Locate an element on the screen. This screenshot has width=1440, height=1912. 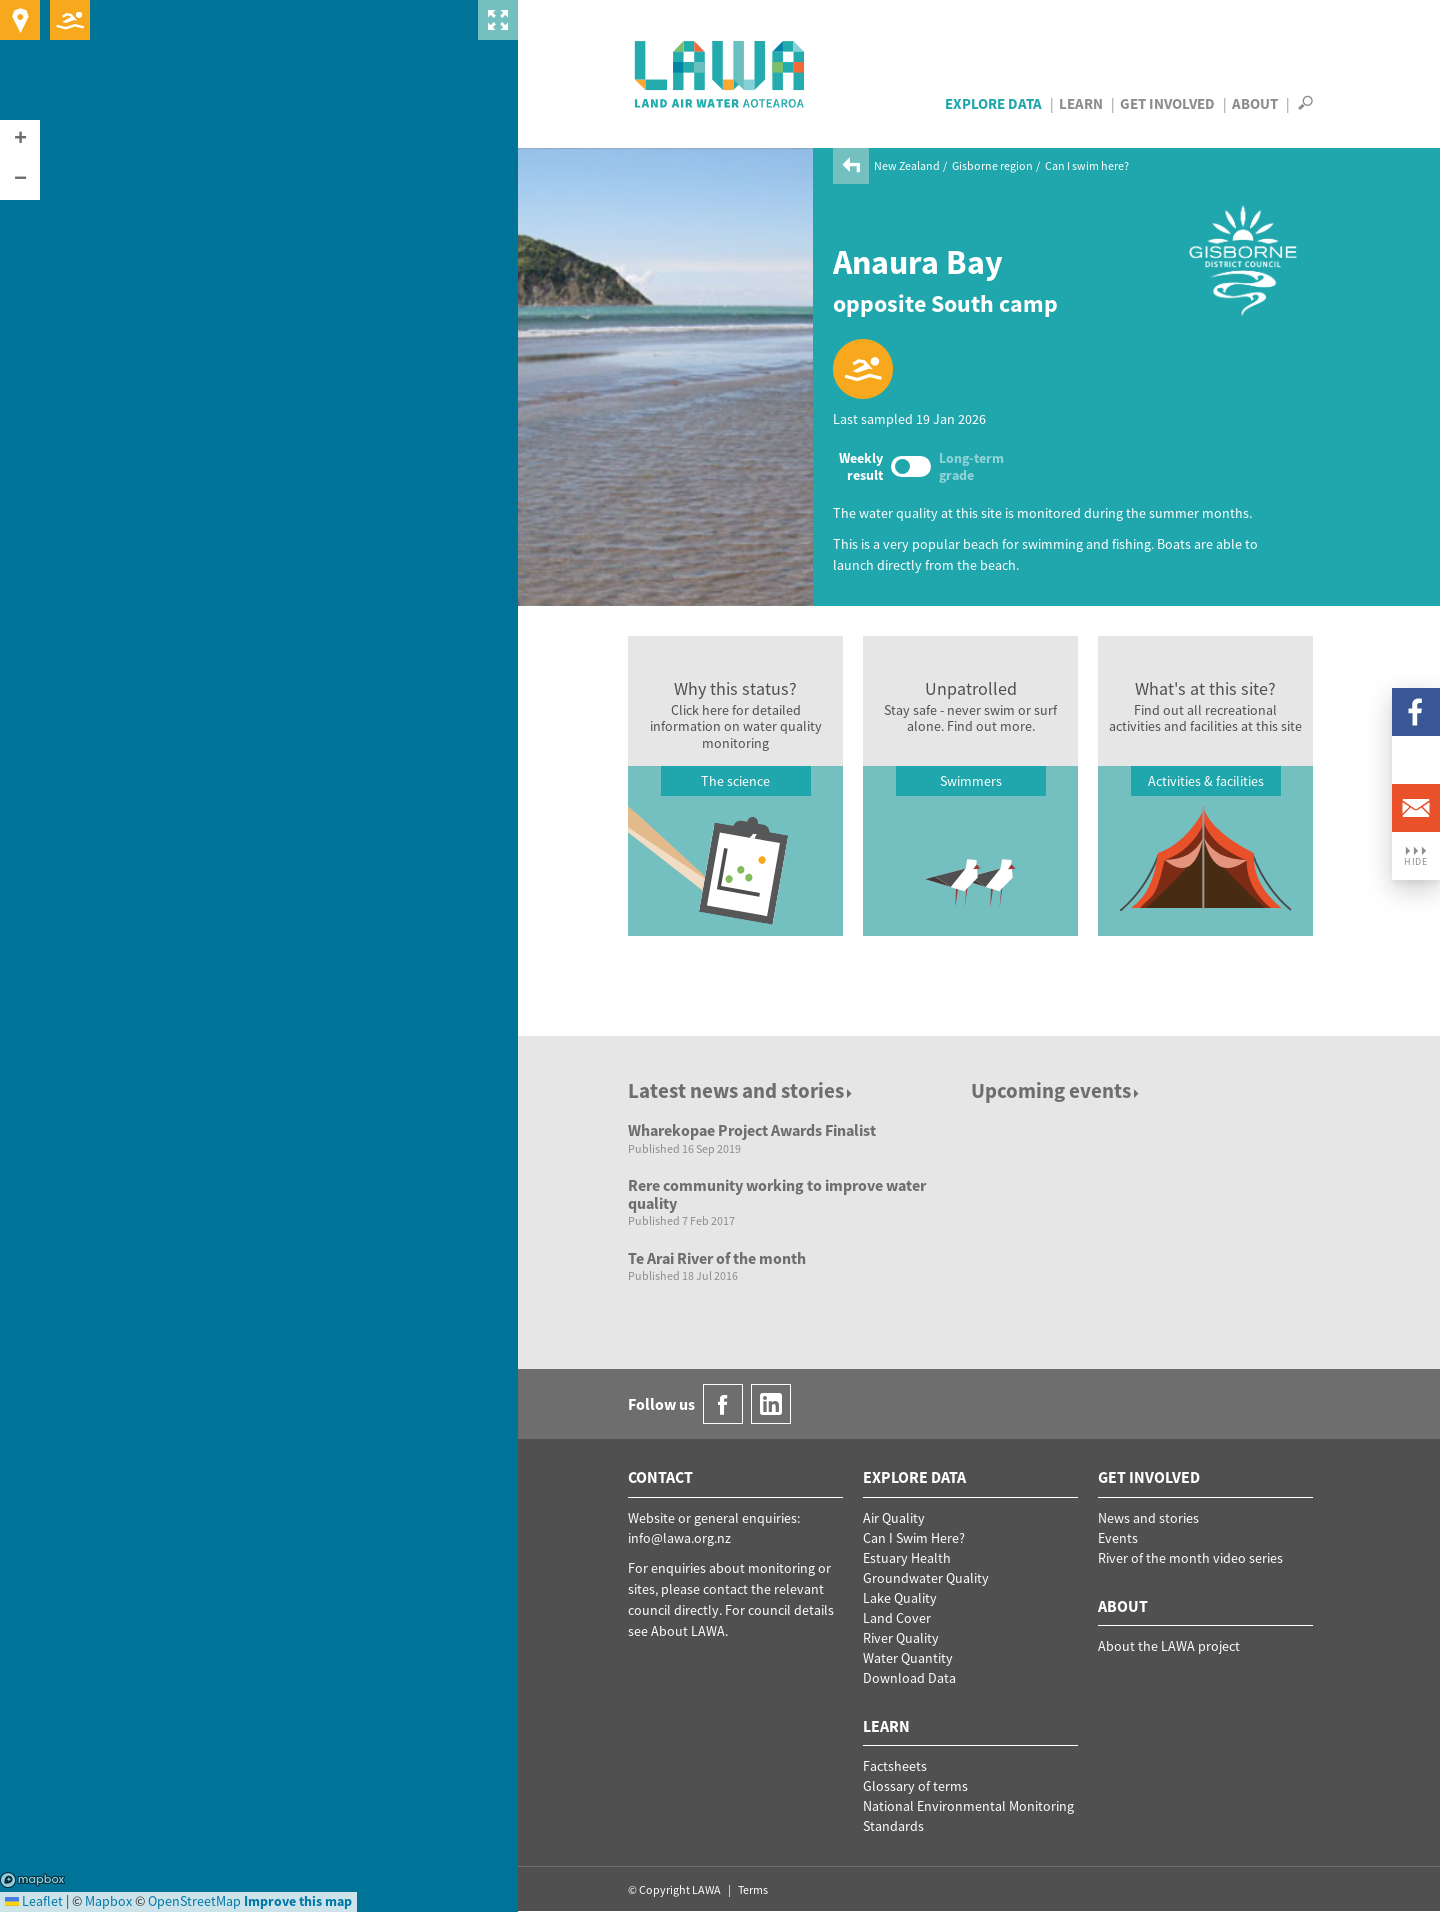
OpenStreetMap is located at coordinates (194, 1901).